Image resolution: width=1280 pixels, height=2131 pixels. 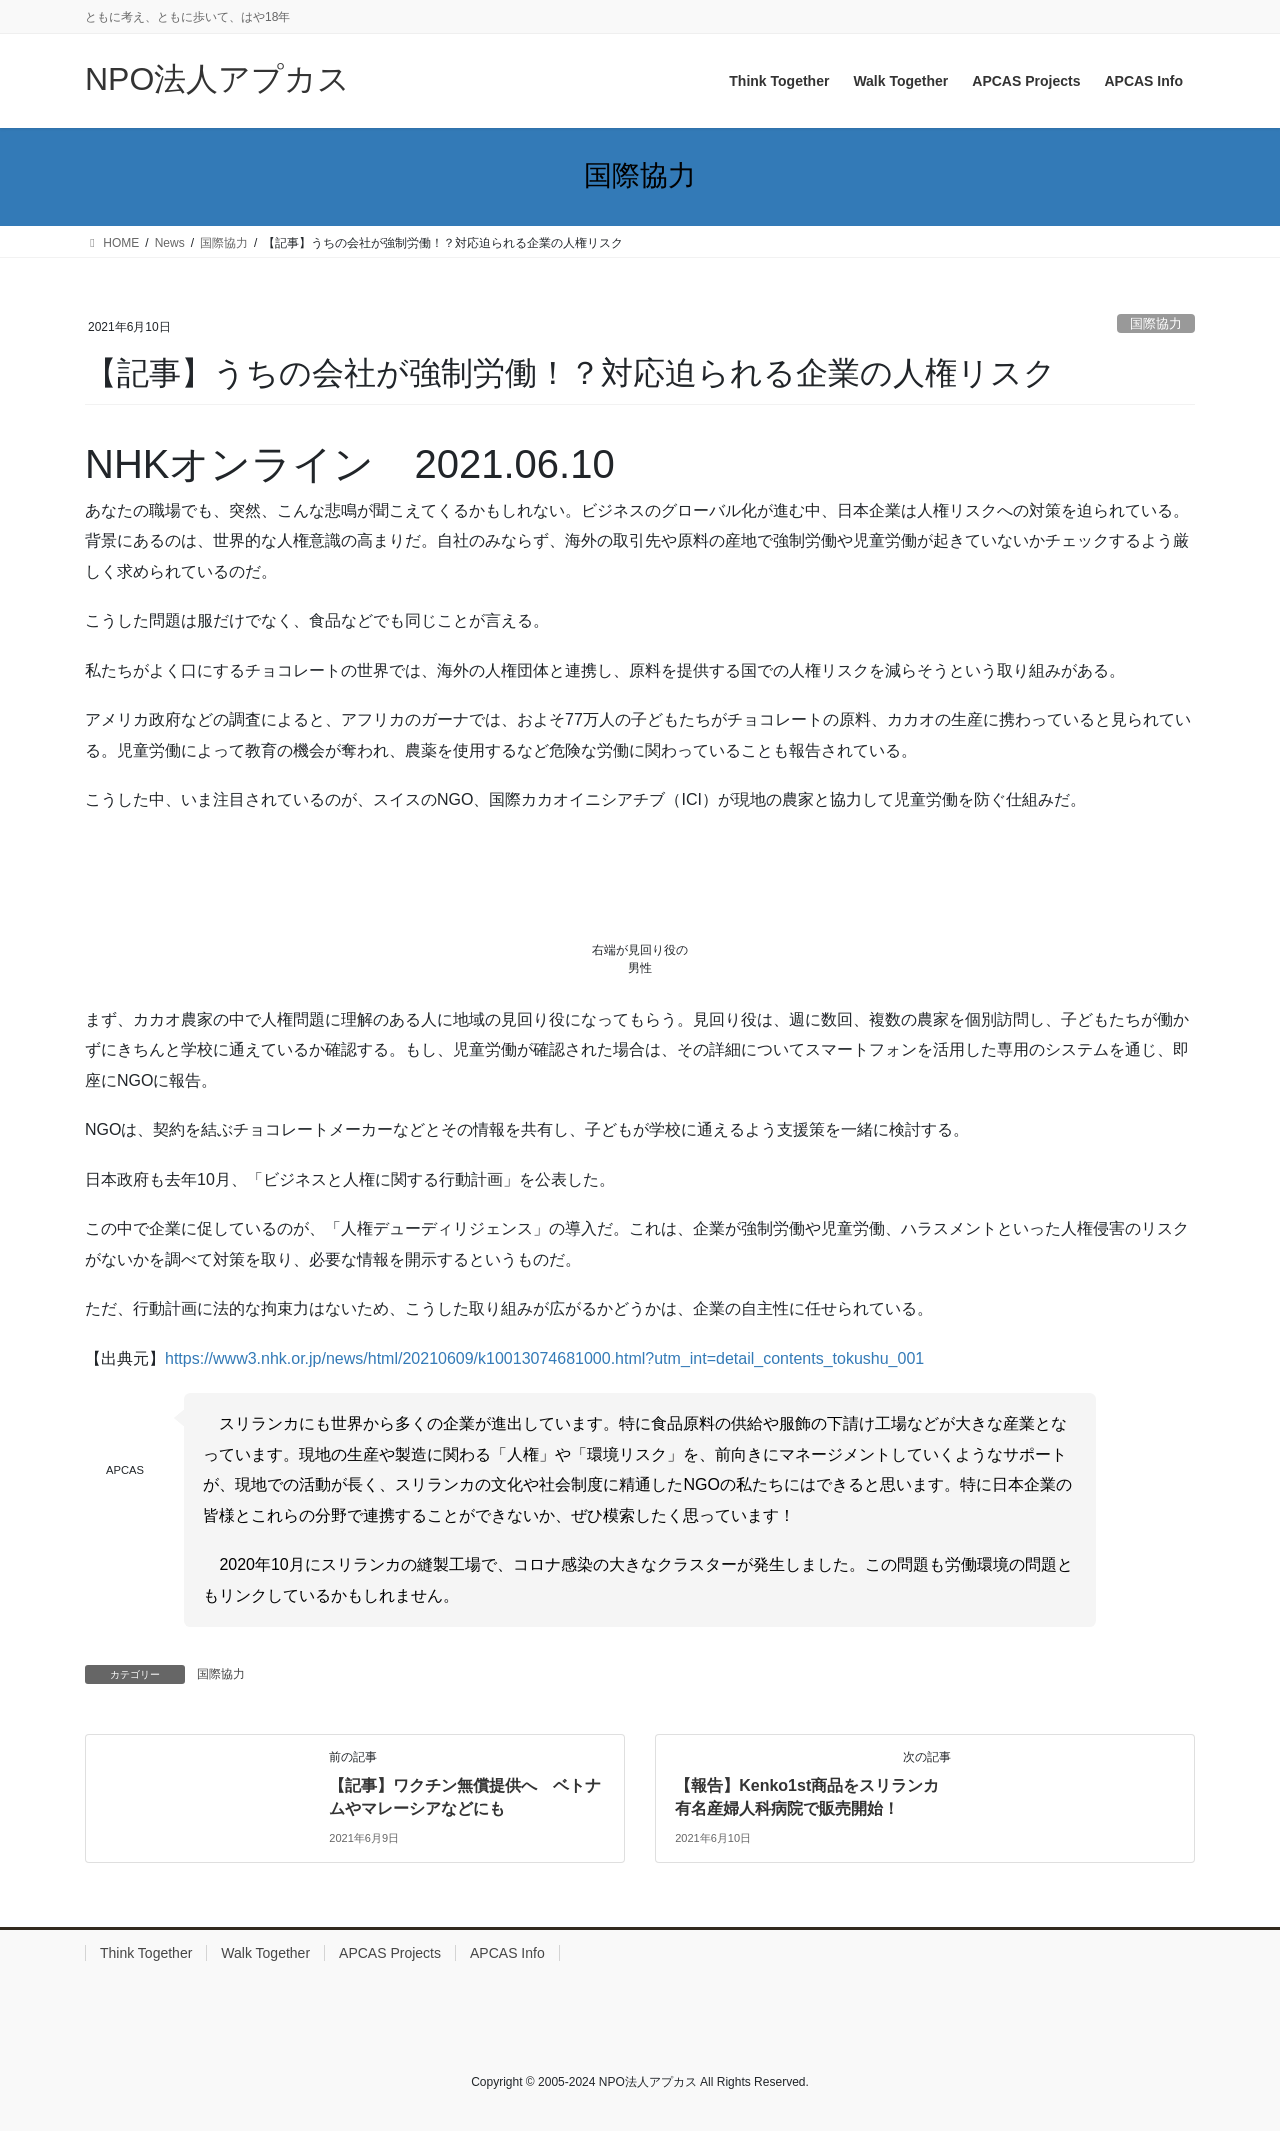 What do you see at coordinates (265, 1953) in the screenshot?
I see `Walk Together` at bounding box center [265, 1953].